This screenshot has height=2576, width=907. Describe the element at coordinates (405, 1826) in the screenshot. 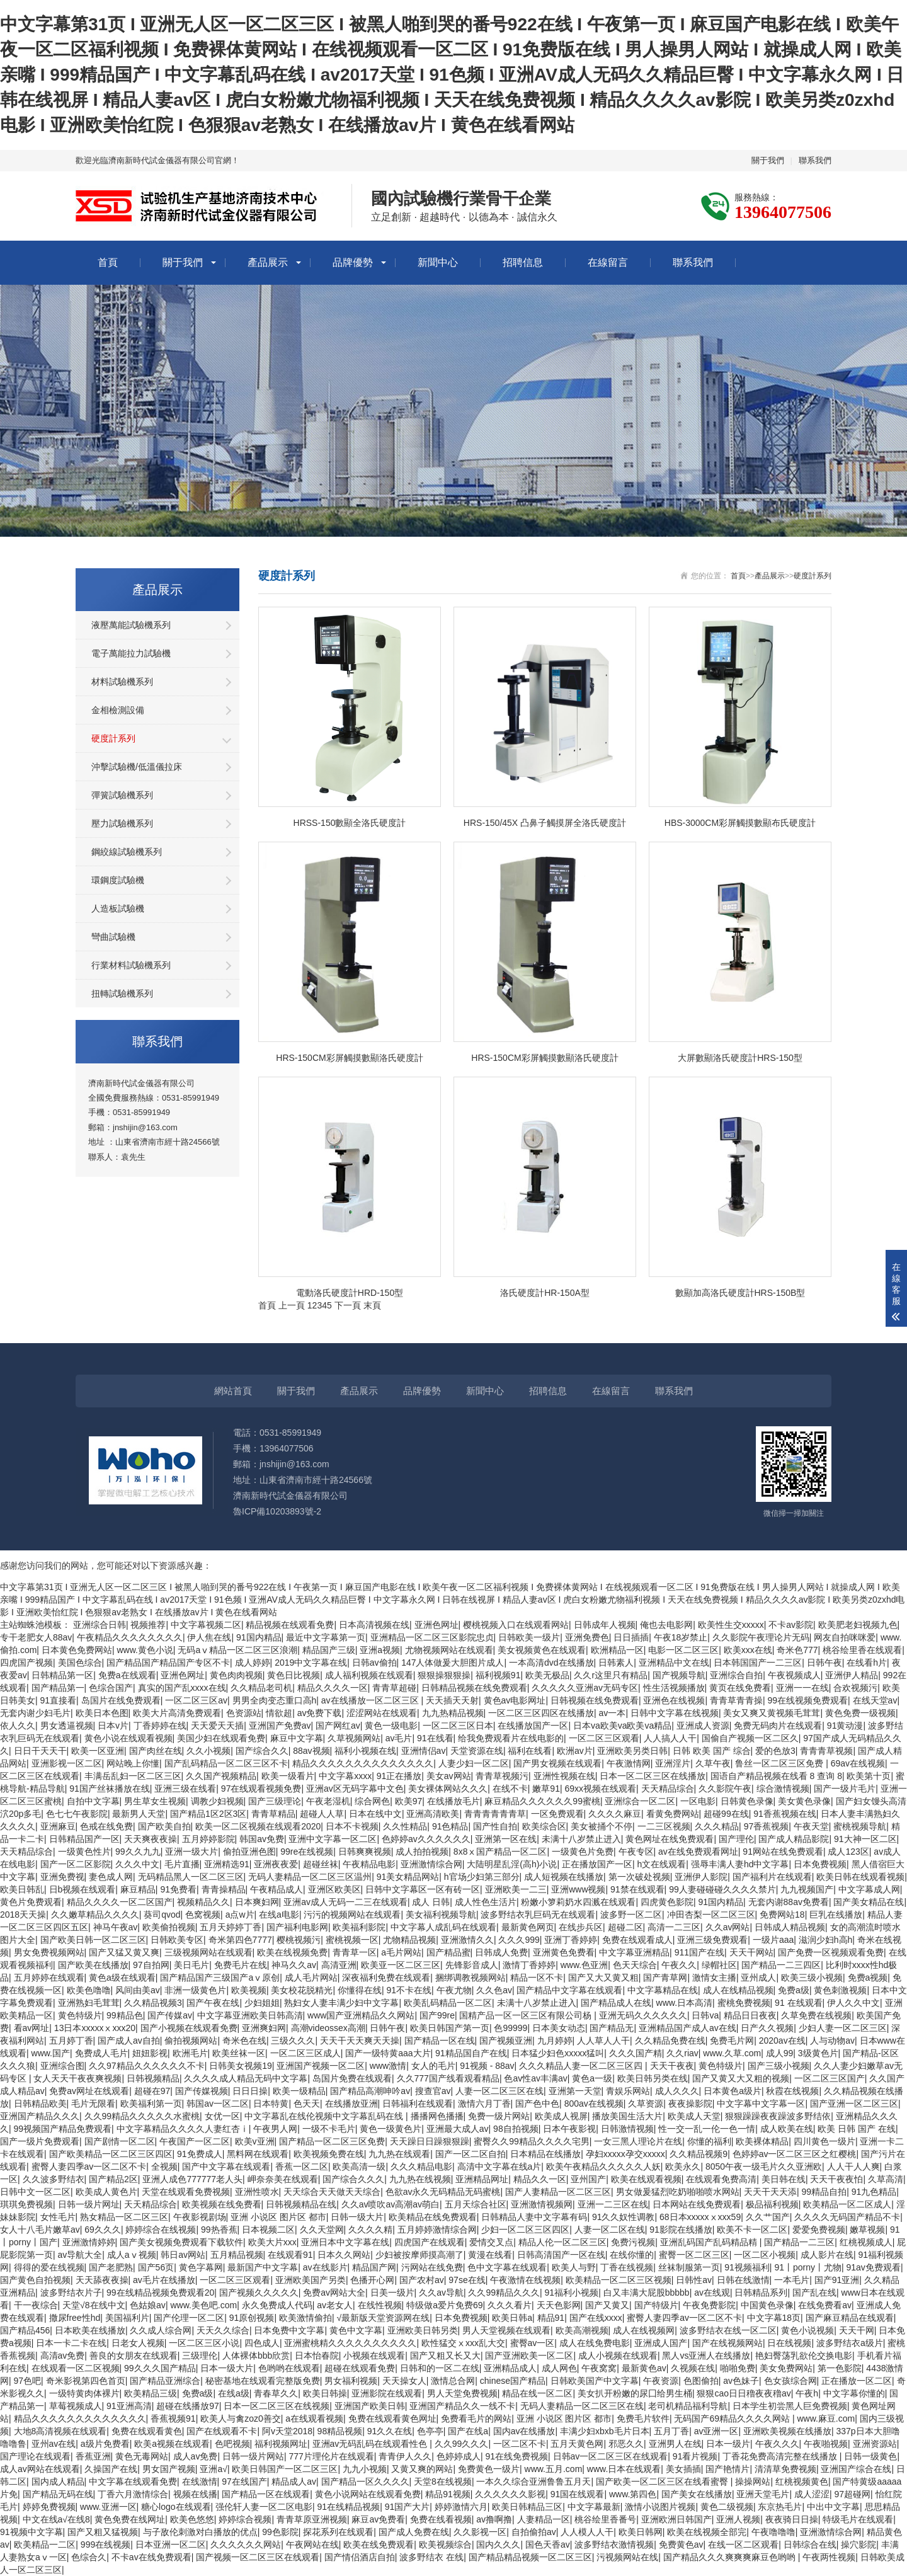

I see `久久性精品` at that location.